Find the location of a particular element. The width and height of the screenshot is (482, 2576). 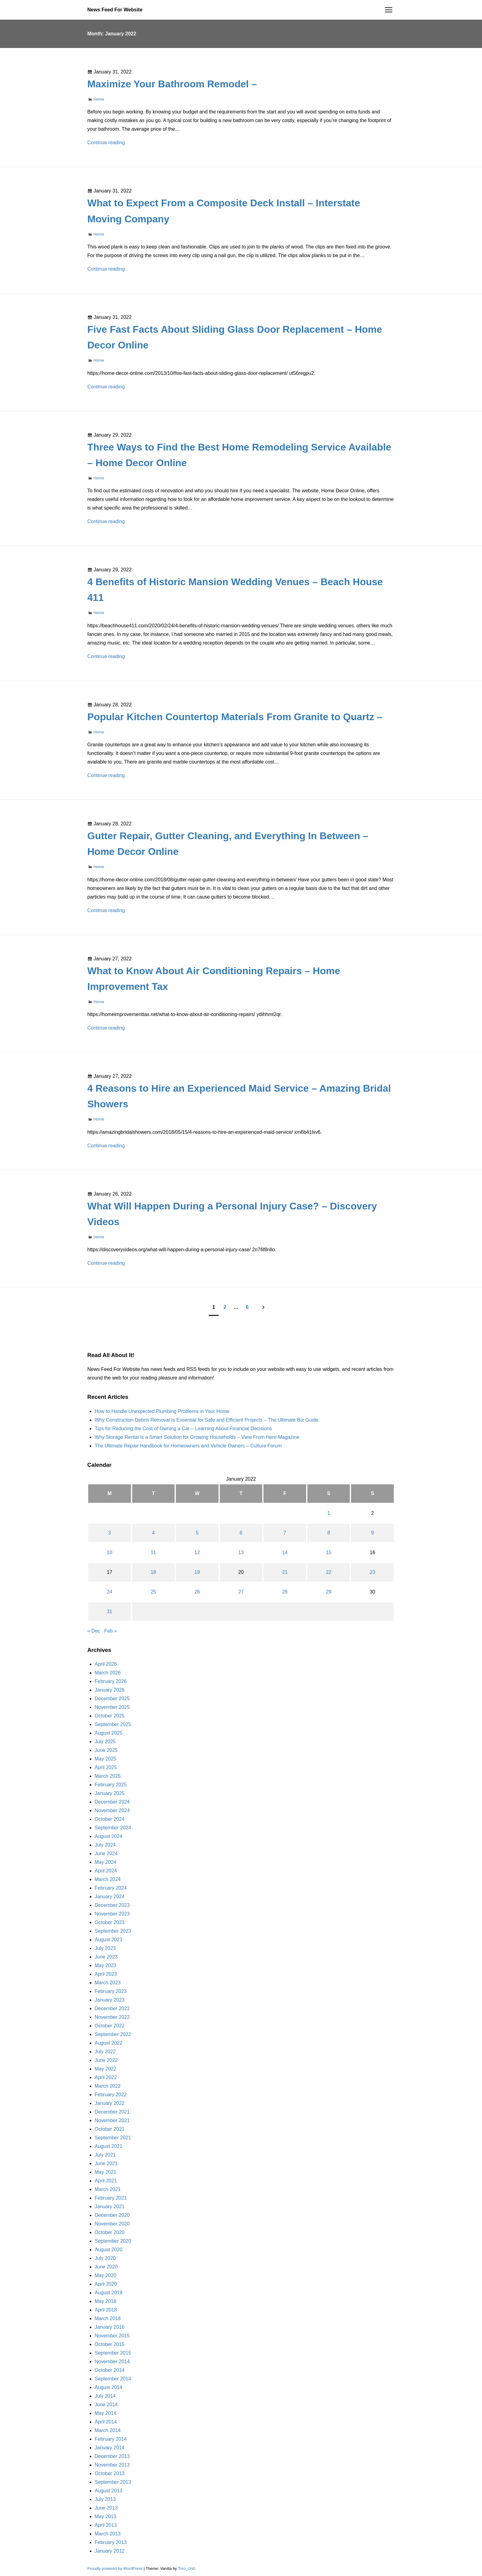

November 2013 is located at coordinates (112, 2464).